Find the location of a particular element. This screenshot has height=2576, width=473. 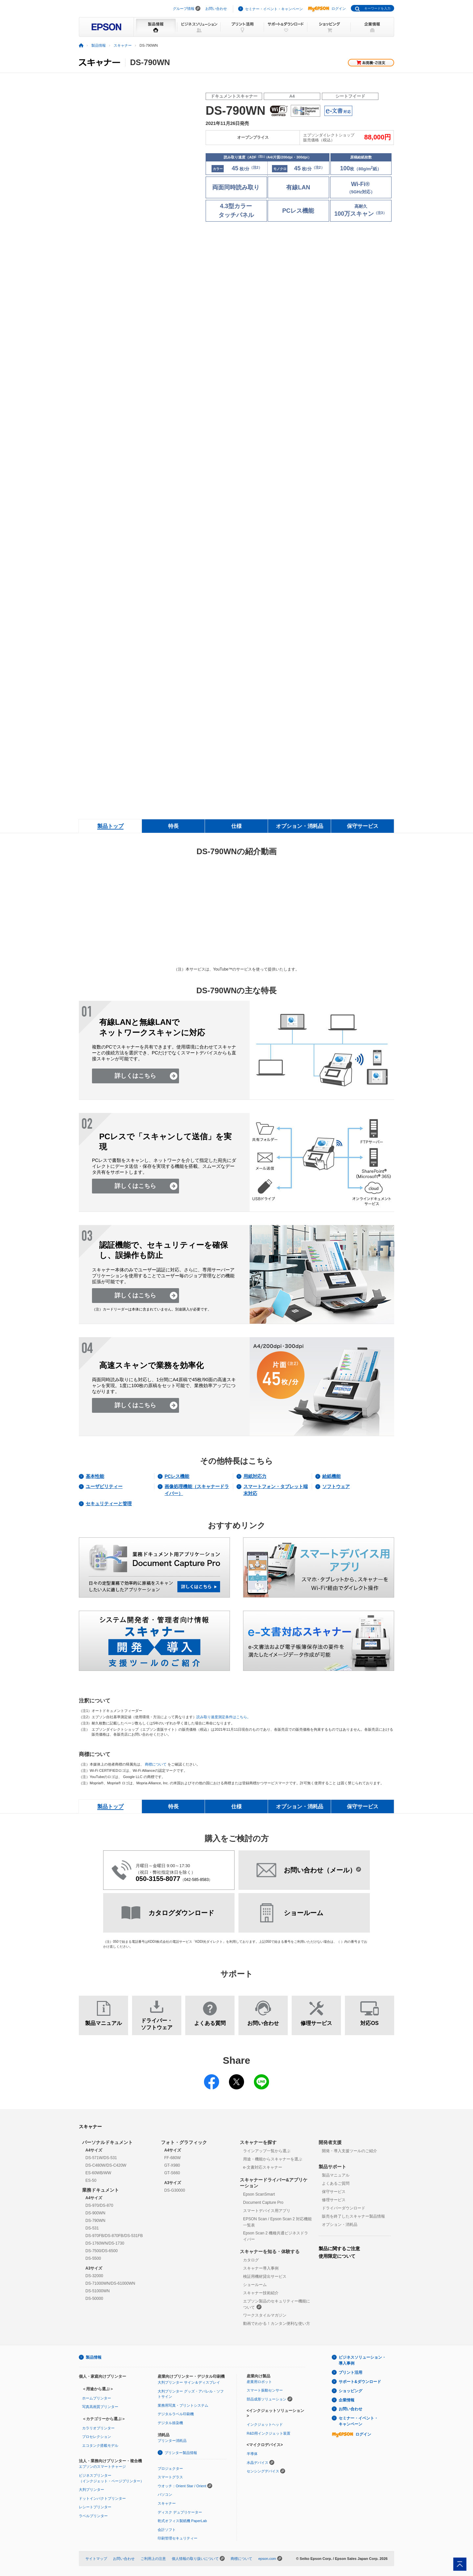

スキャナー技術紹介 is located at coordinates (261, 2293).